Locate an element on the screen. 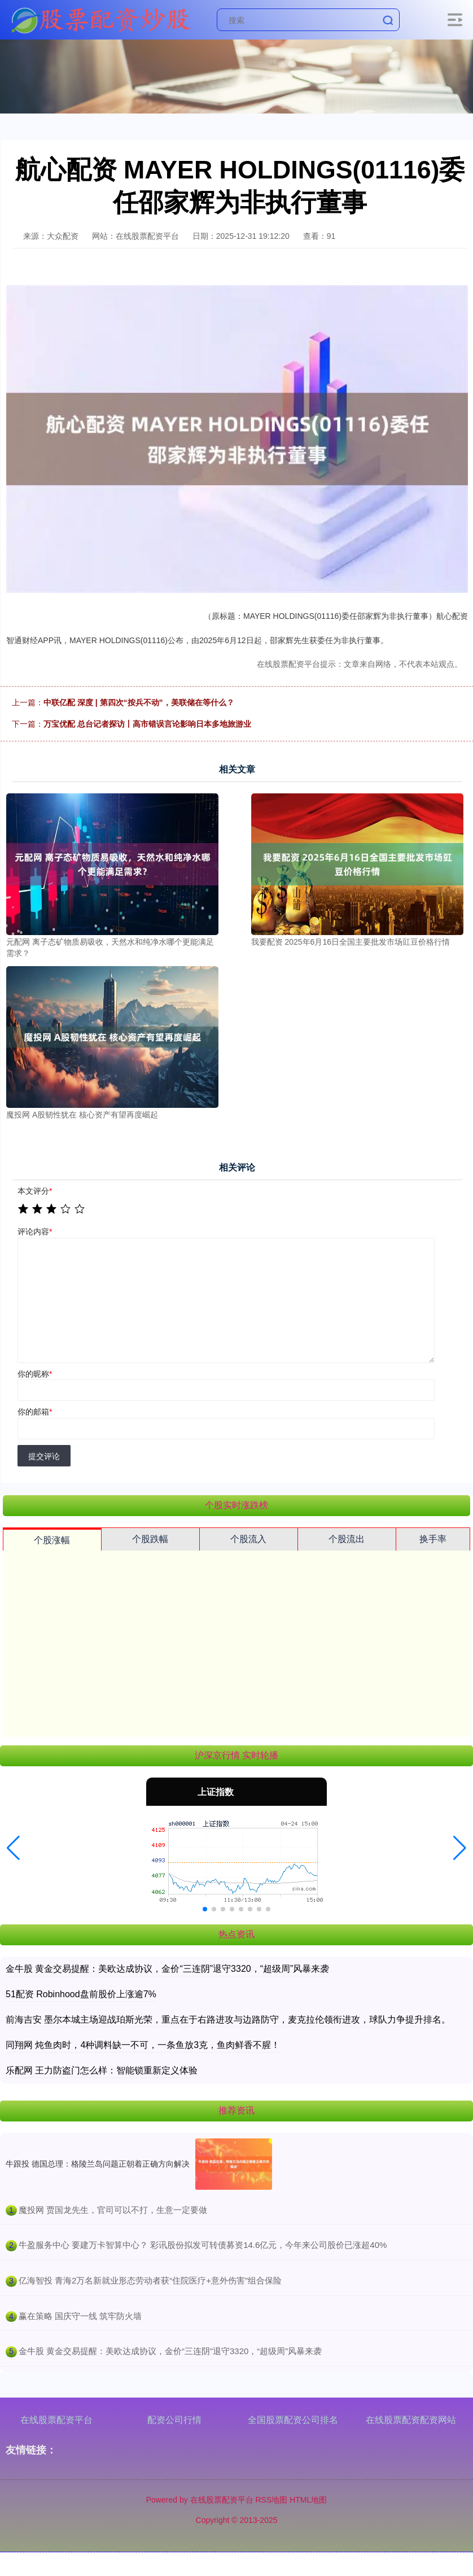  ​亿海智投 青海2万名新就业形态劳动者获“住院医疗+意外伤害”组合保险 is located at coordinates (150, 2280).